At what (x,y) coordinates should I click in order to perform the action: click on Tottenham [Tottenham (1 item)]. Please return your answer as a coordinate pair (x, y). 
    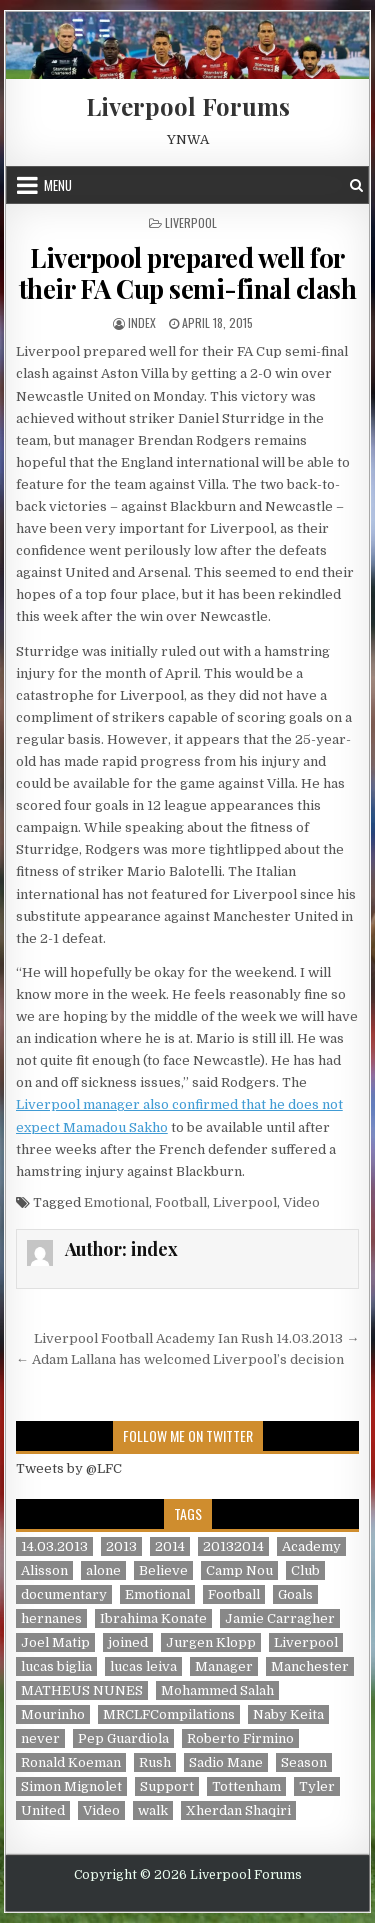
    Looking at the image, I should click on (246, 1786).